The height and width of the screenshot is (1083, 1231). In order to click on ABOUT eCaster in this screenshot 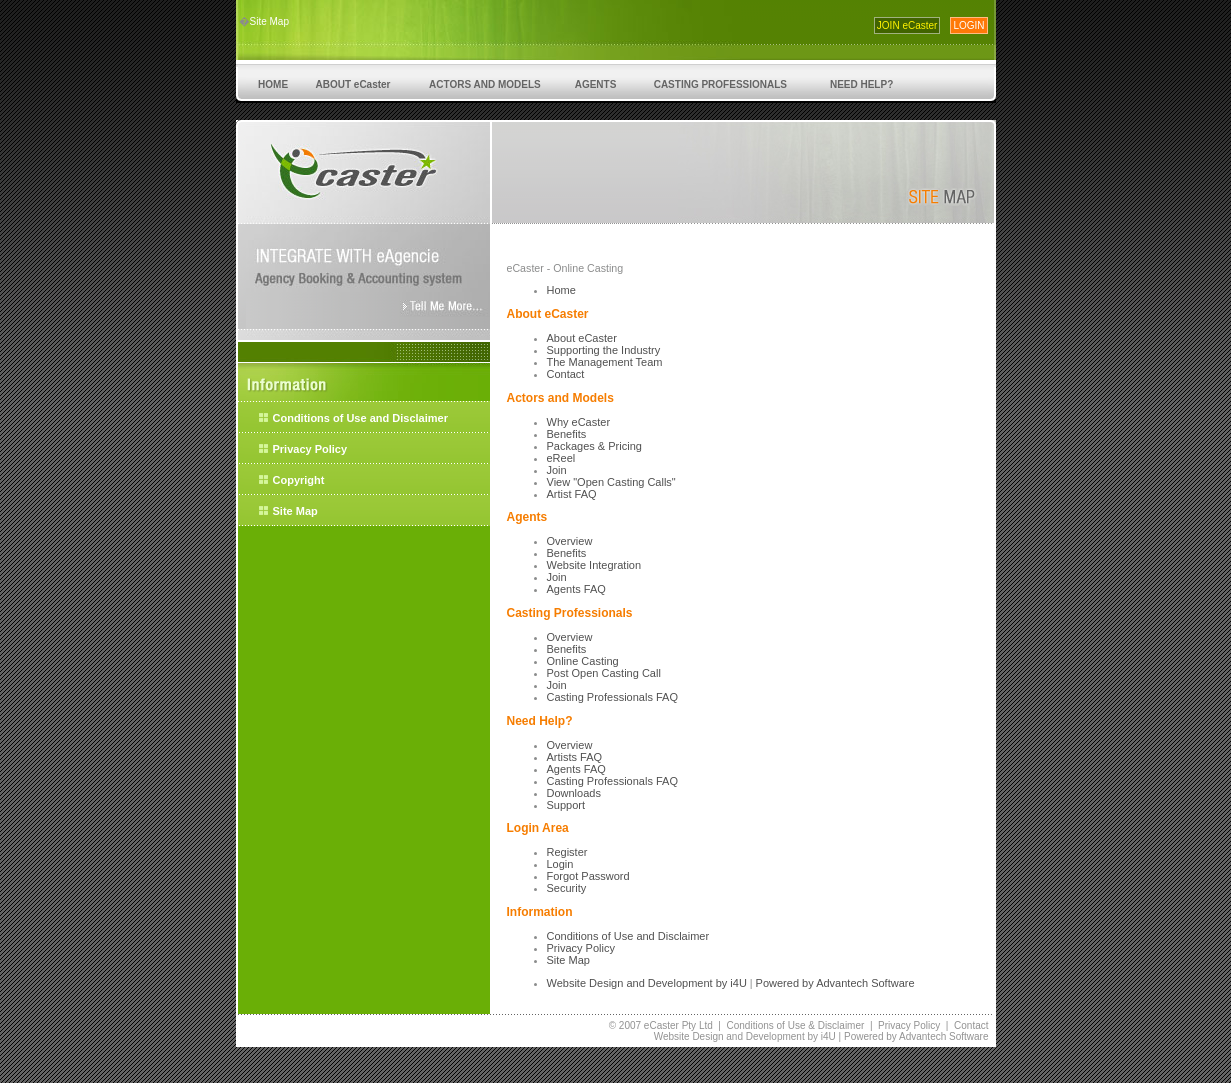, I will do `click(353, 84)`.